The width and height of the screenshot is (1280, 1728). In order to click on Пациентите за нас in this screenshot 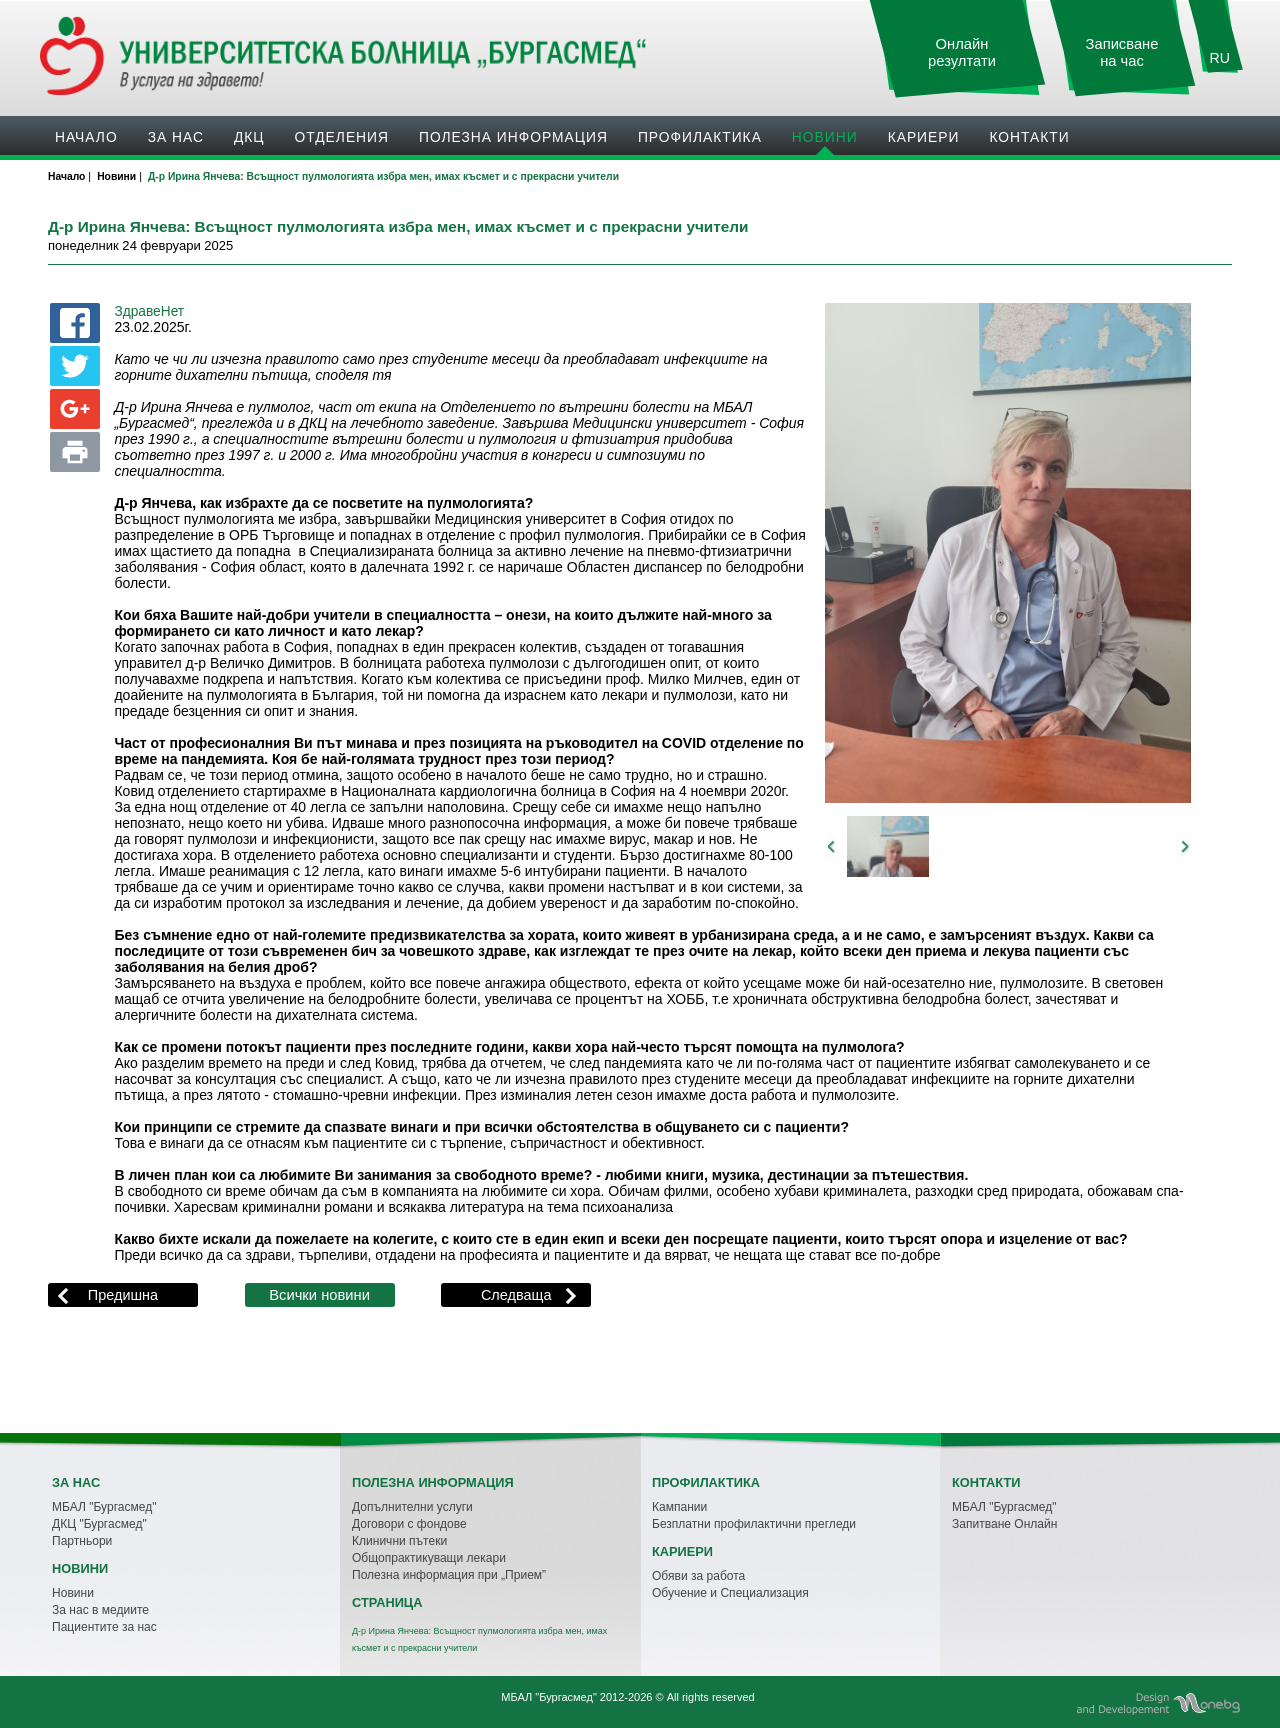, I will do `click(104, 1627)`.